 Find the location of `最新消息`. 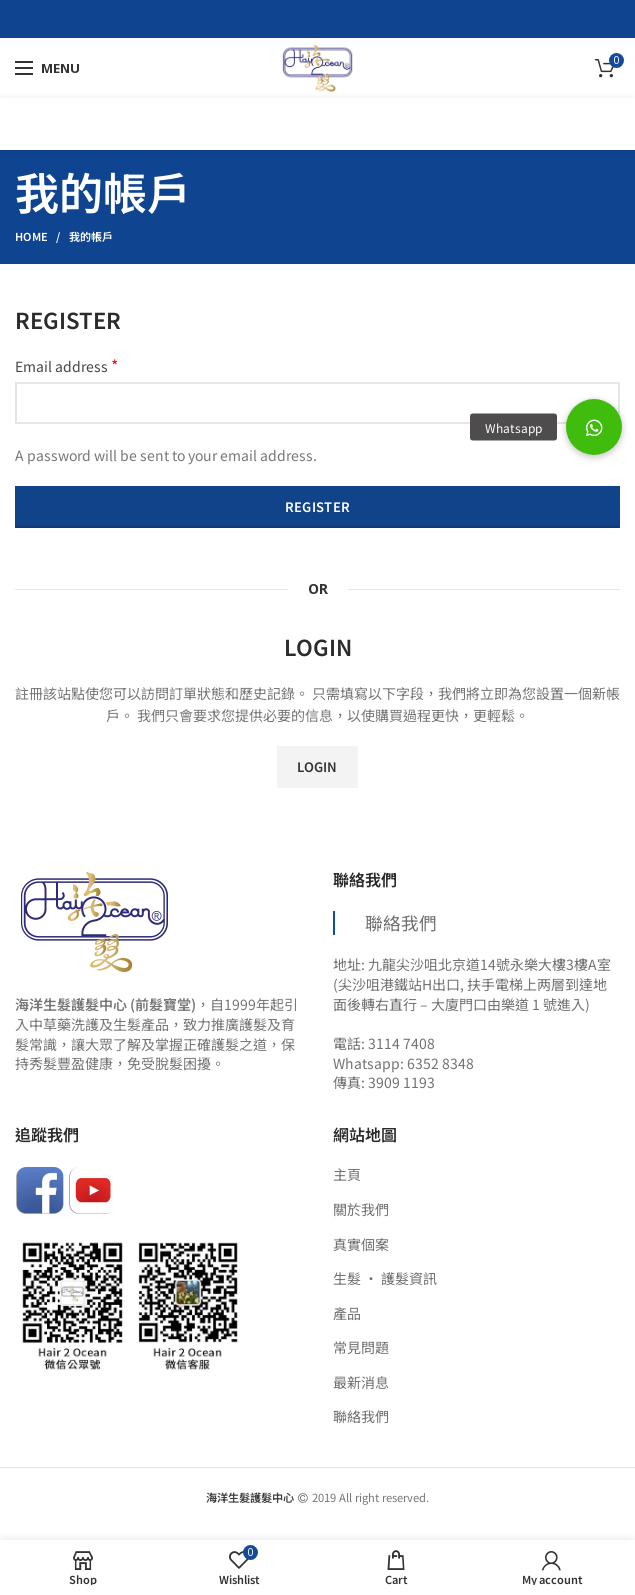

最新消息 is located at coordinates (361, 1382).